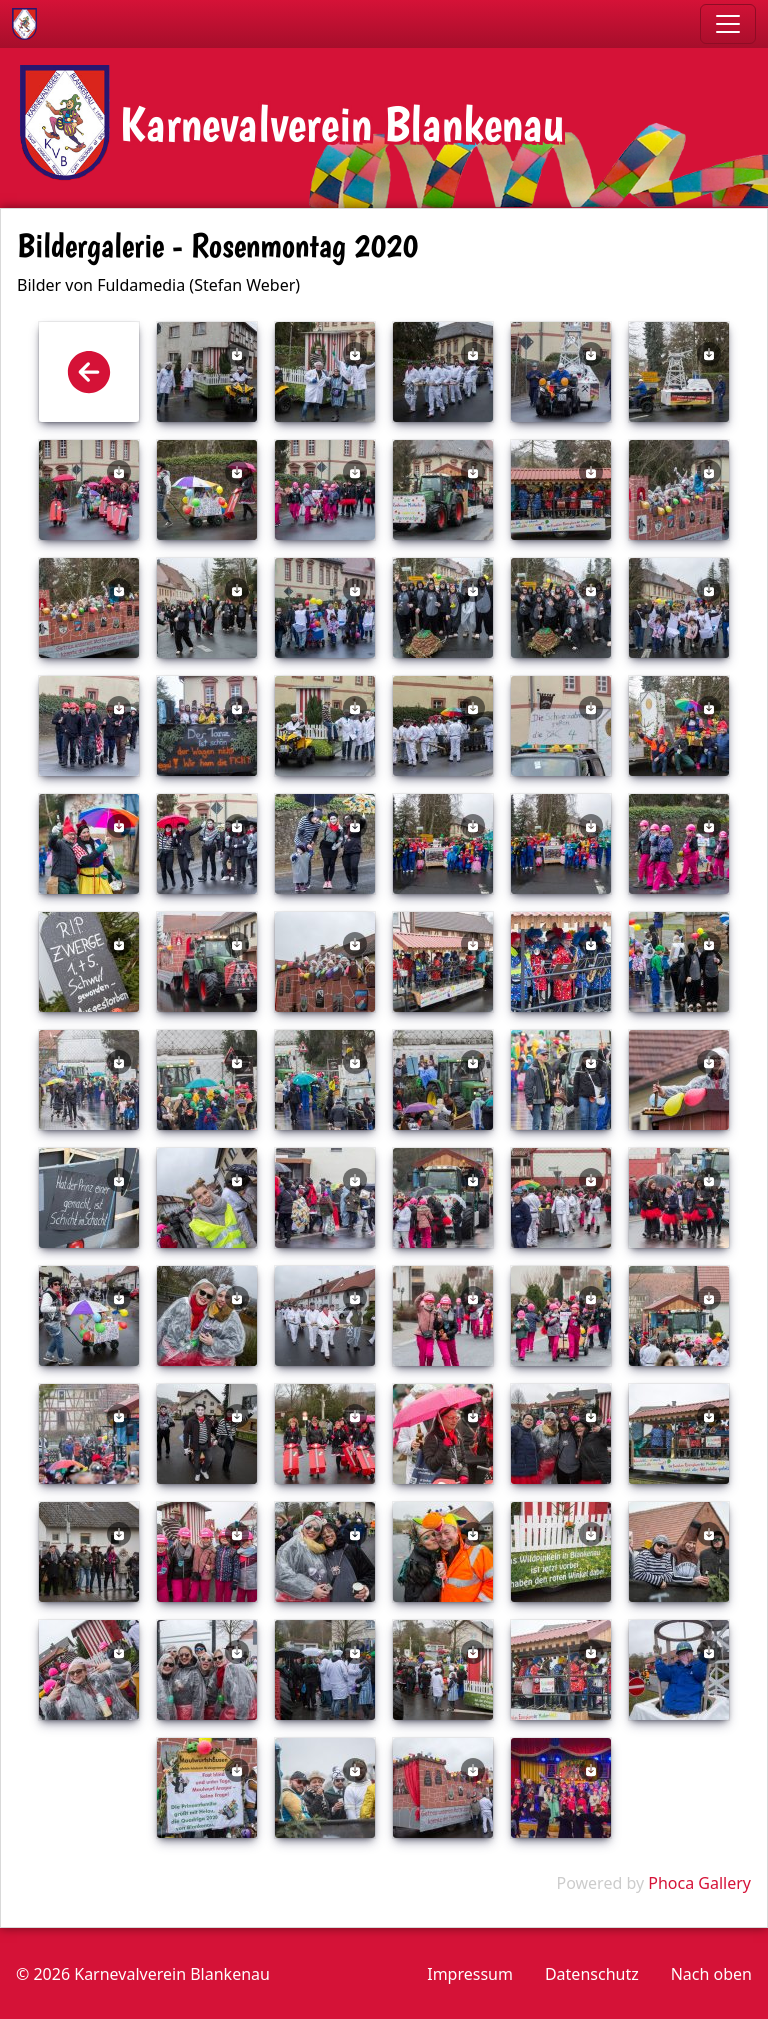 This screenshot has width=768, height=2019. What do you see at coordinates (711, 1974) in the screenshot?
I see `Nach oben` at bounding box center [711, 1974].